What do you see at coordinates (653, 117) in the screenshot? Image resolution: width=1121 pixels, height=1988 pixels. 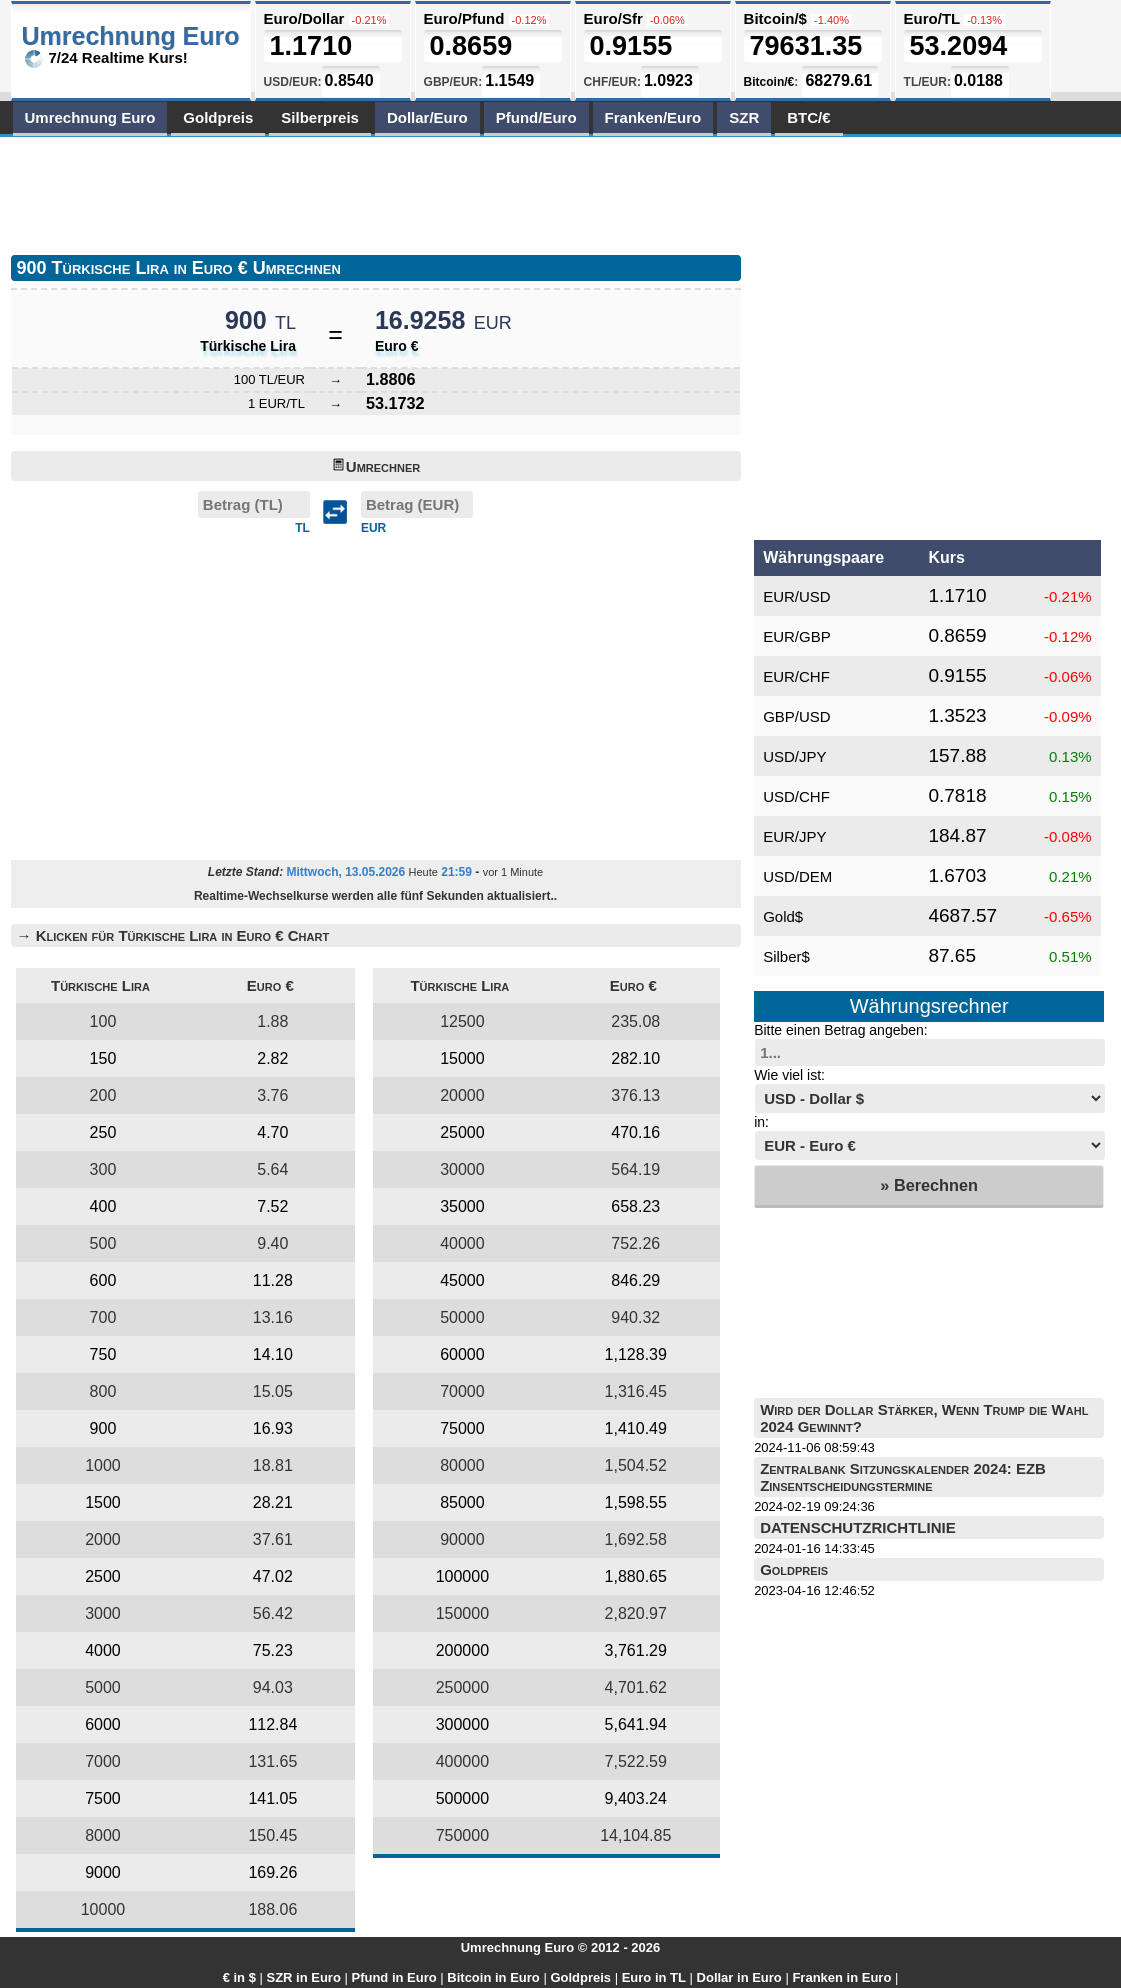 I see `Franken/Euro` at bounding box center [653, 117].